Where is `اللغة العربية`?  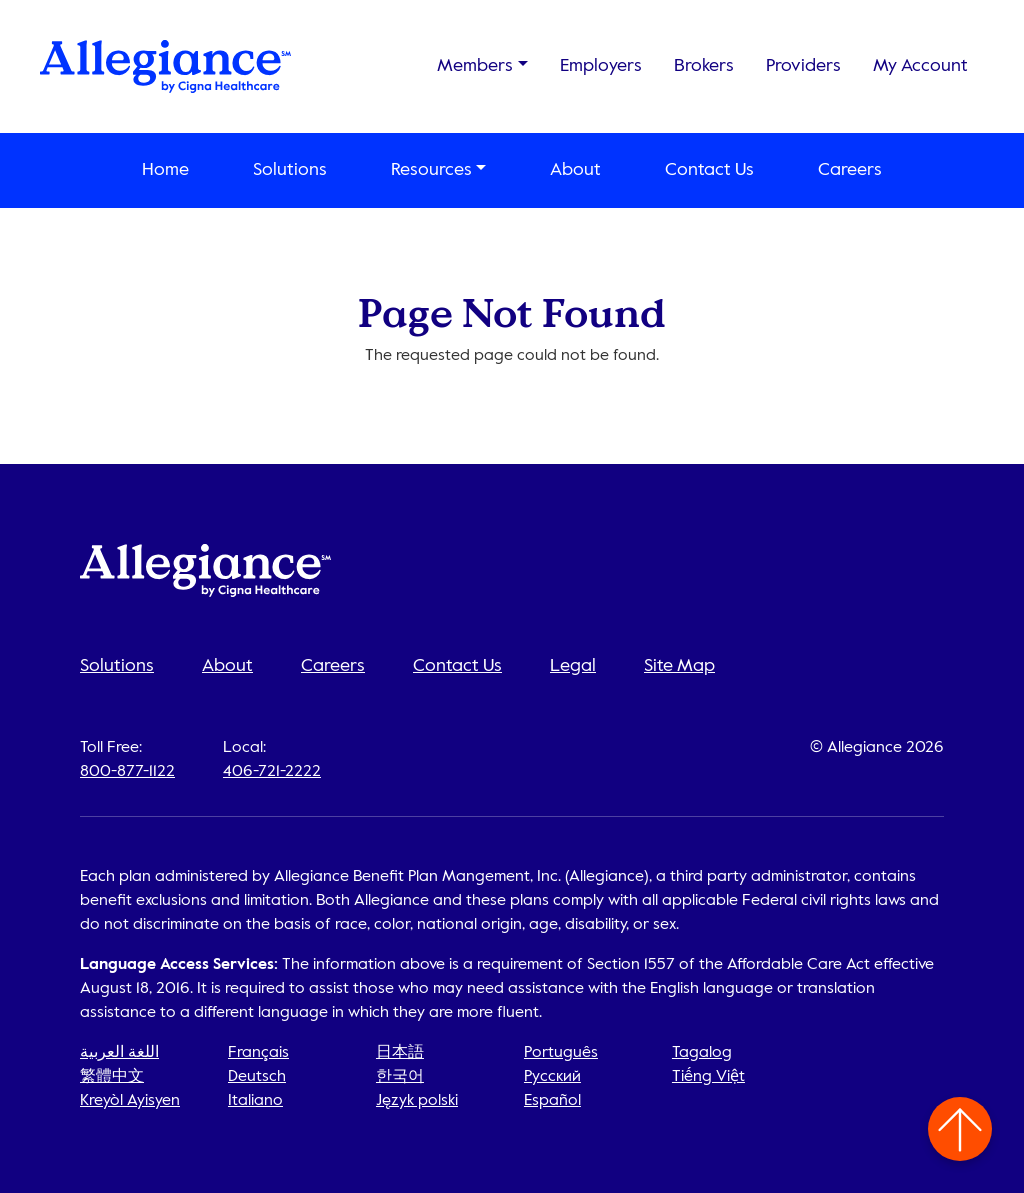 اللغة العربية is located at coordinates (119, 1053).